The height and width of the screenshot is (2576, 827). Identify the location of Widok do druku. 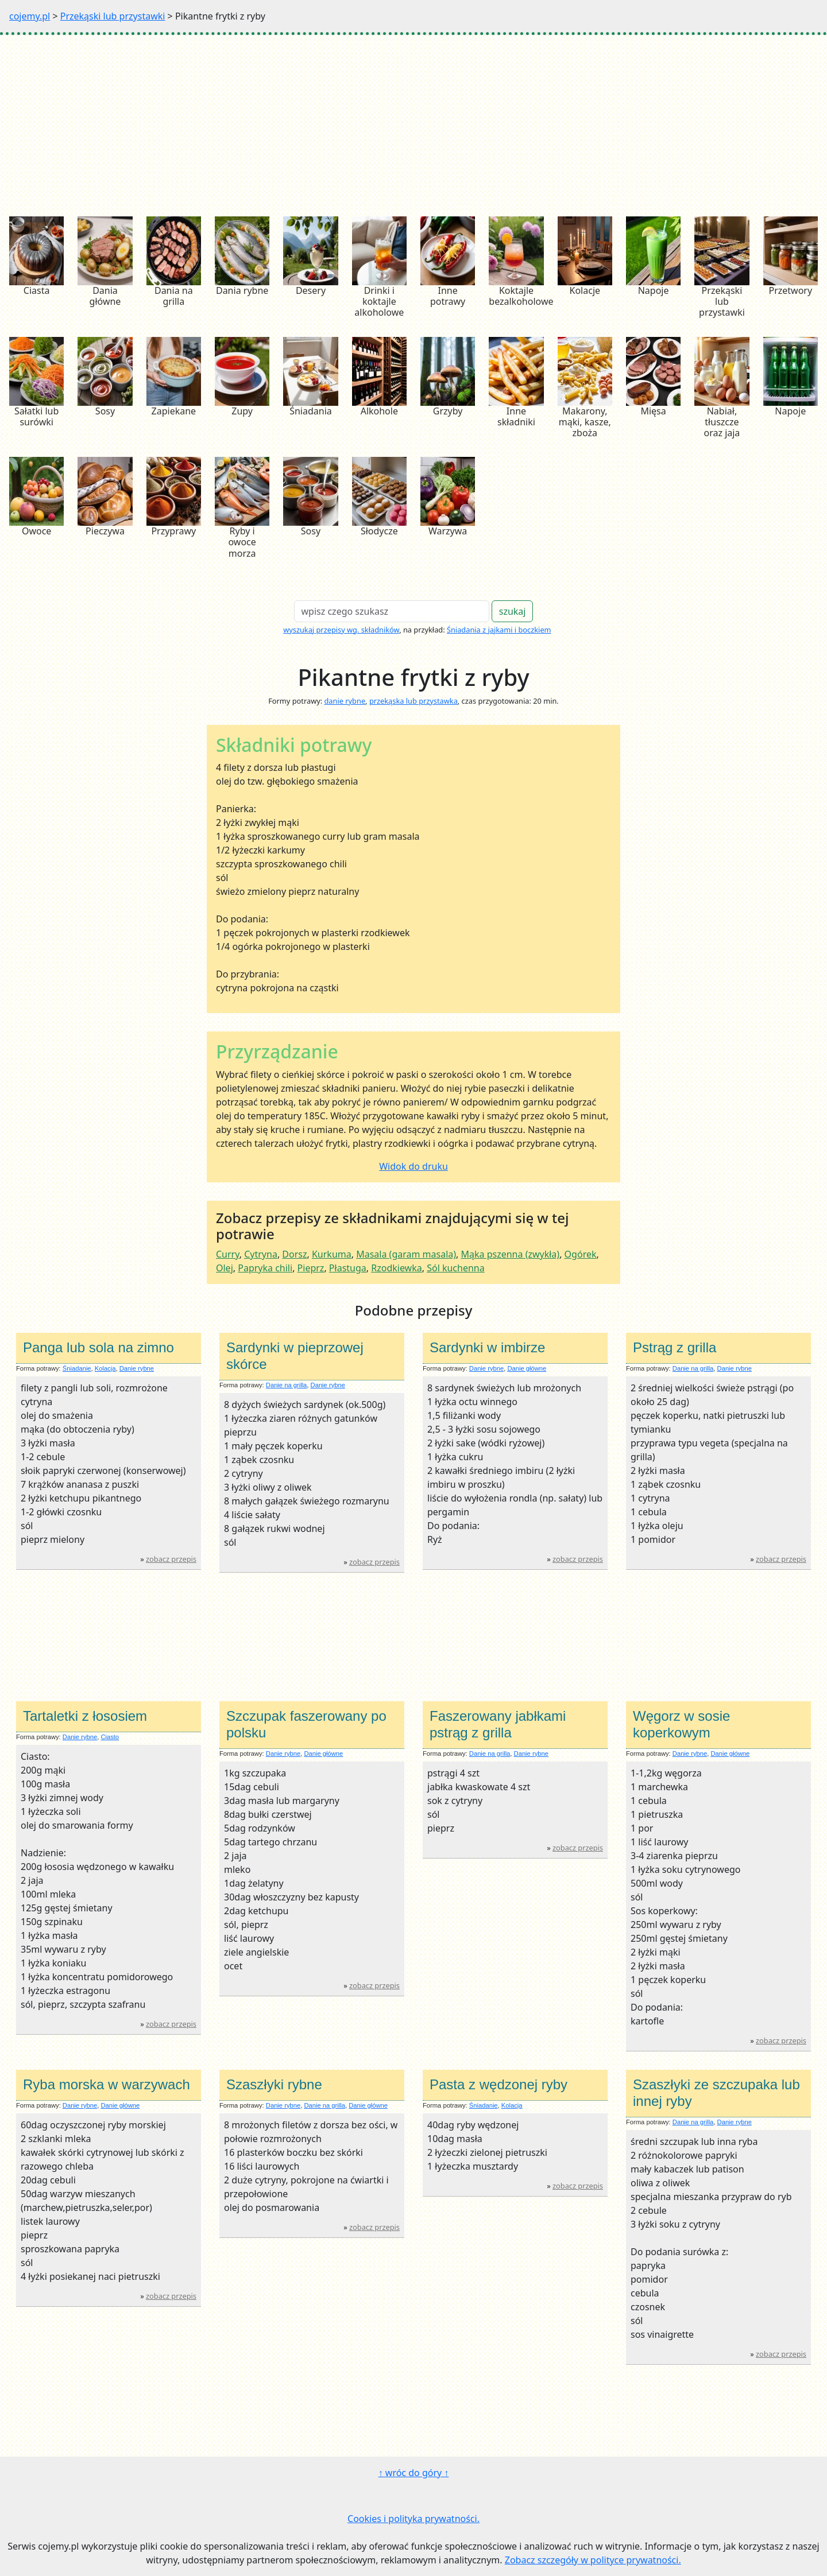
(413, 1166).